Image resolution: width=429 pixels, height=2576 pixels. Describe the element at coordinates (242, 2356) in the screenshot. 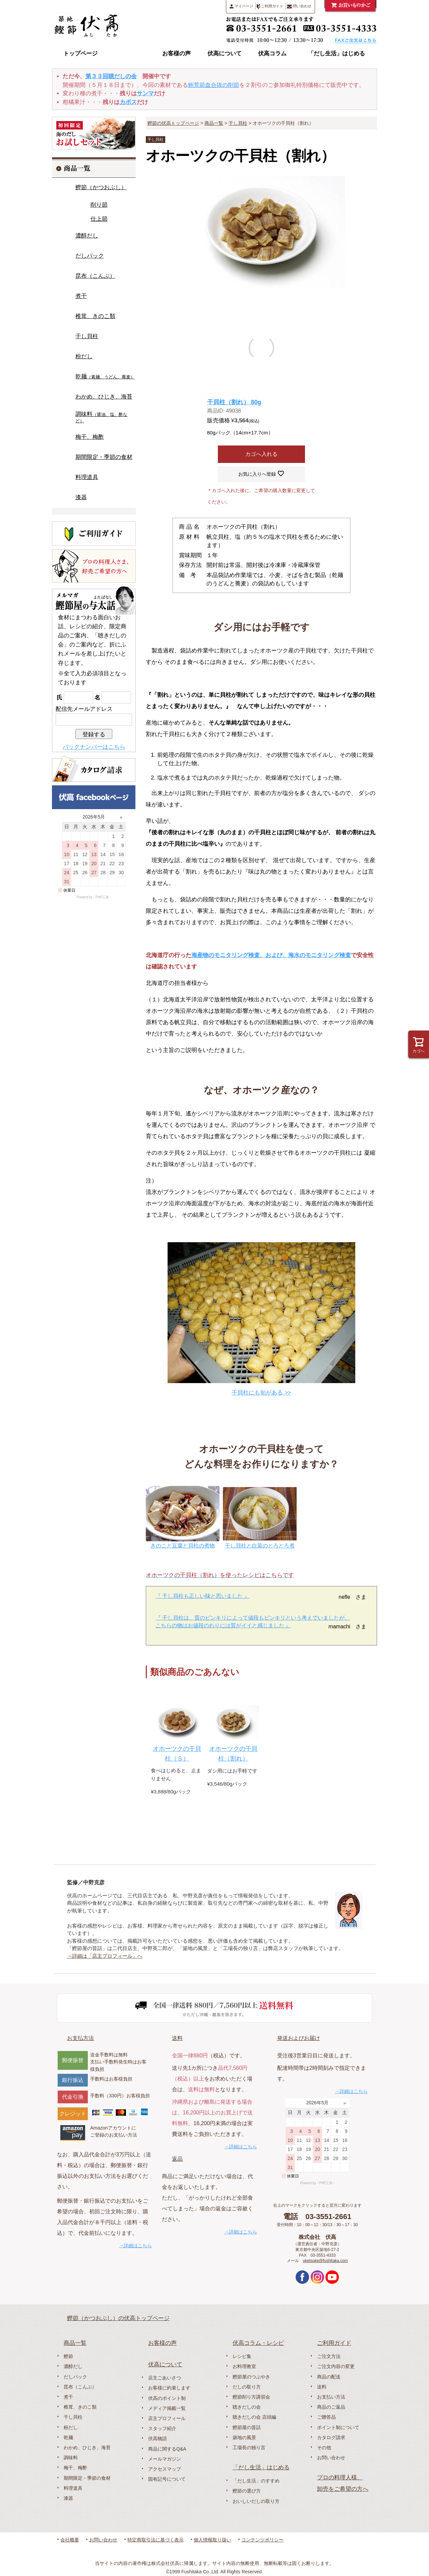

I see `レシピ集` at that location.